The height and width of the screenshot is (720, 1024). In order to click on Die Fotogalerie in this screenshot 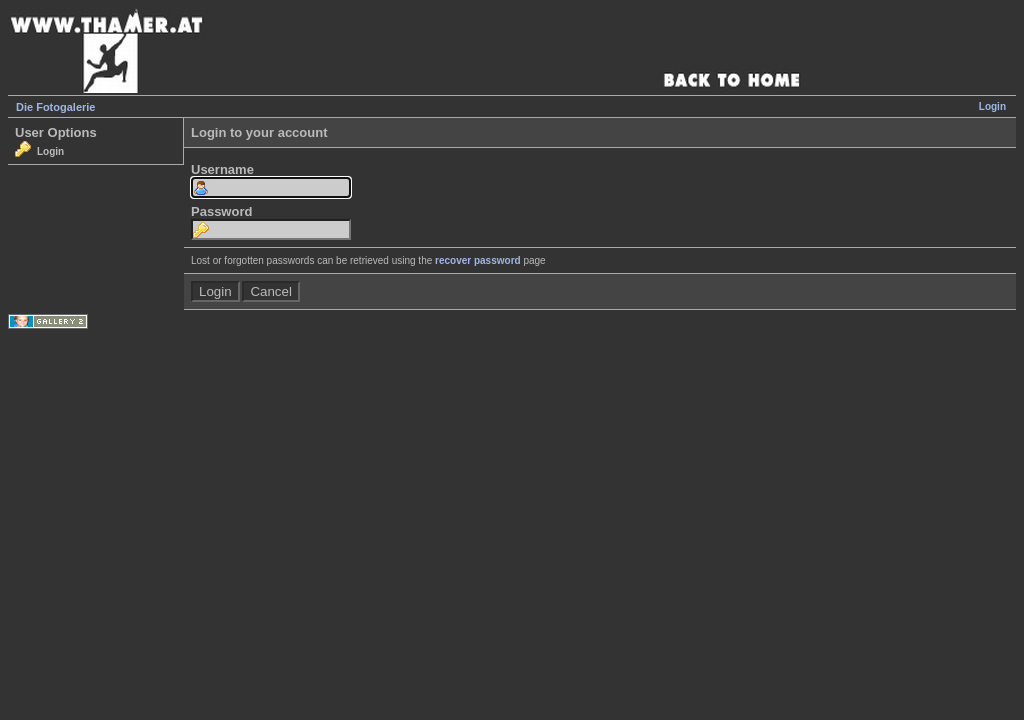, I will do `click(55, 107)`.